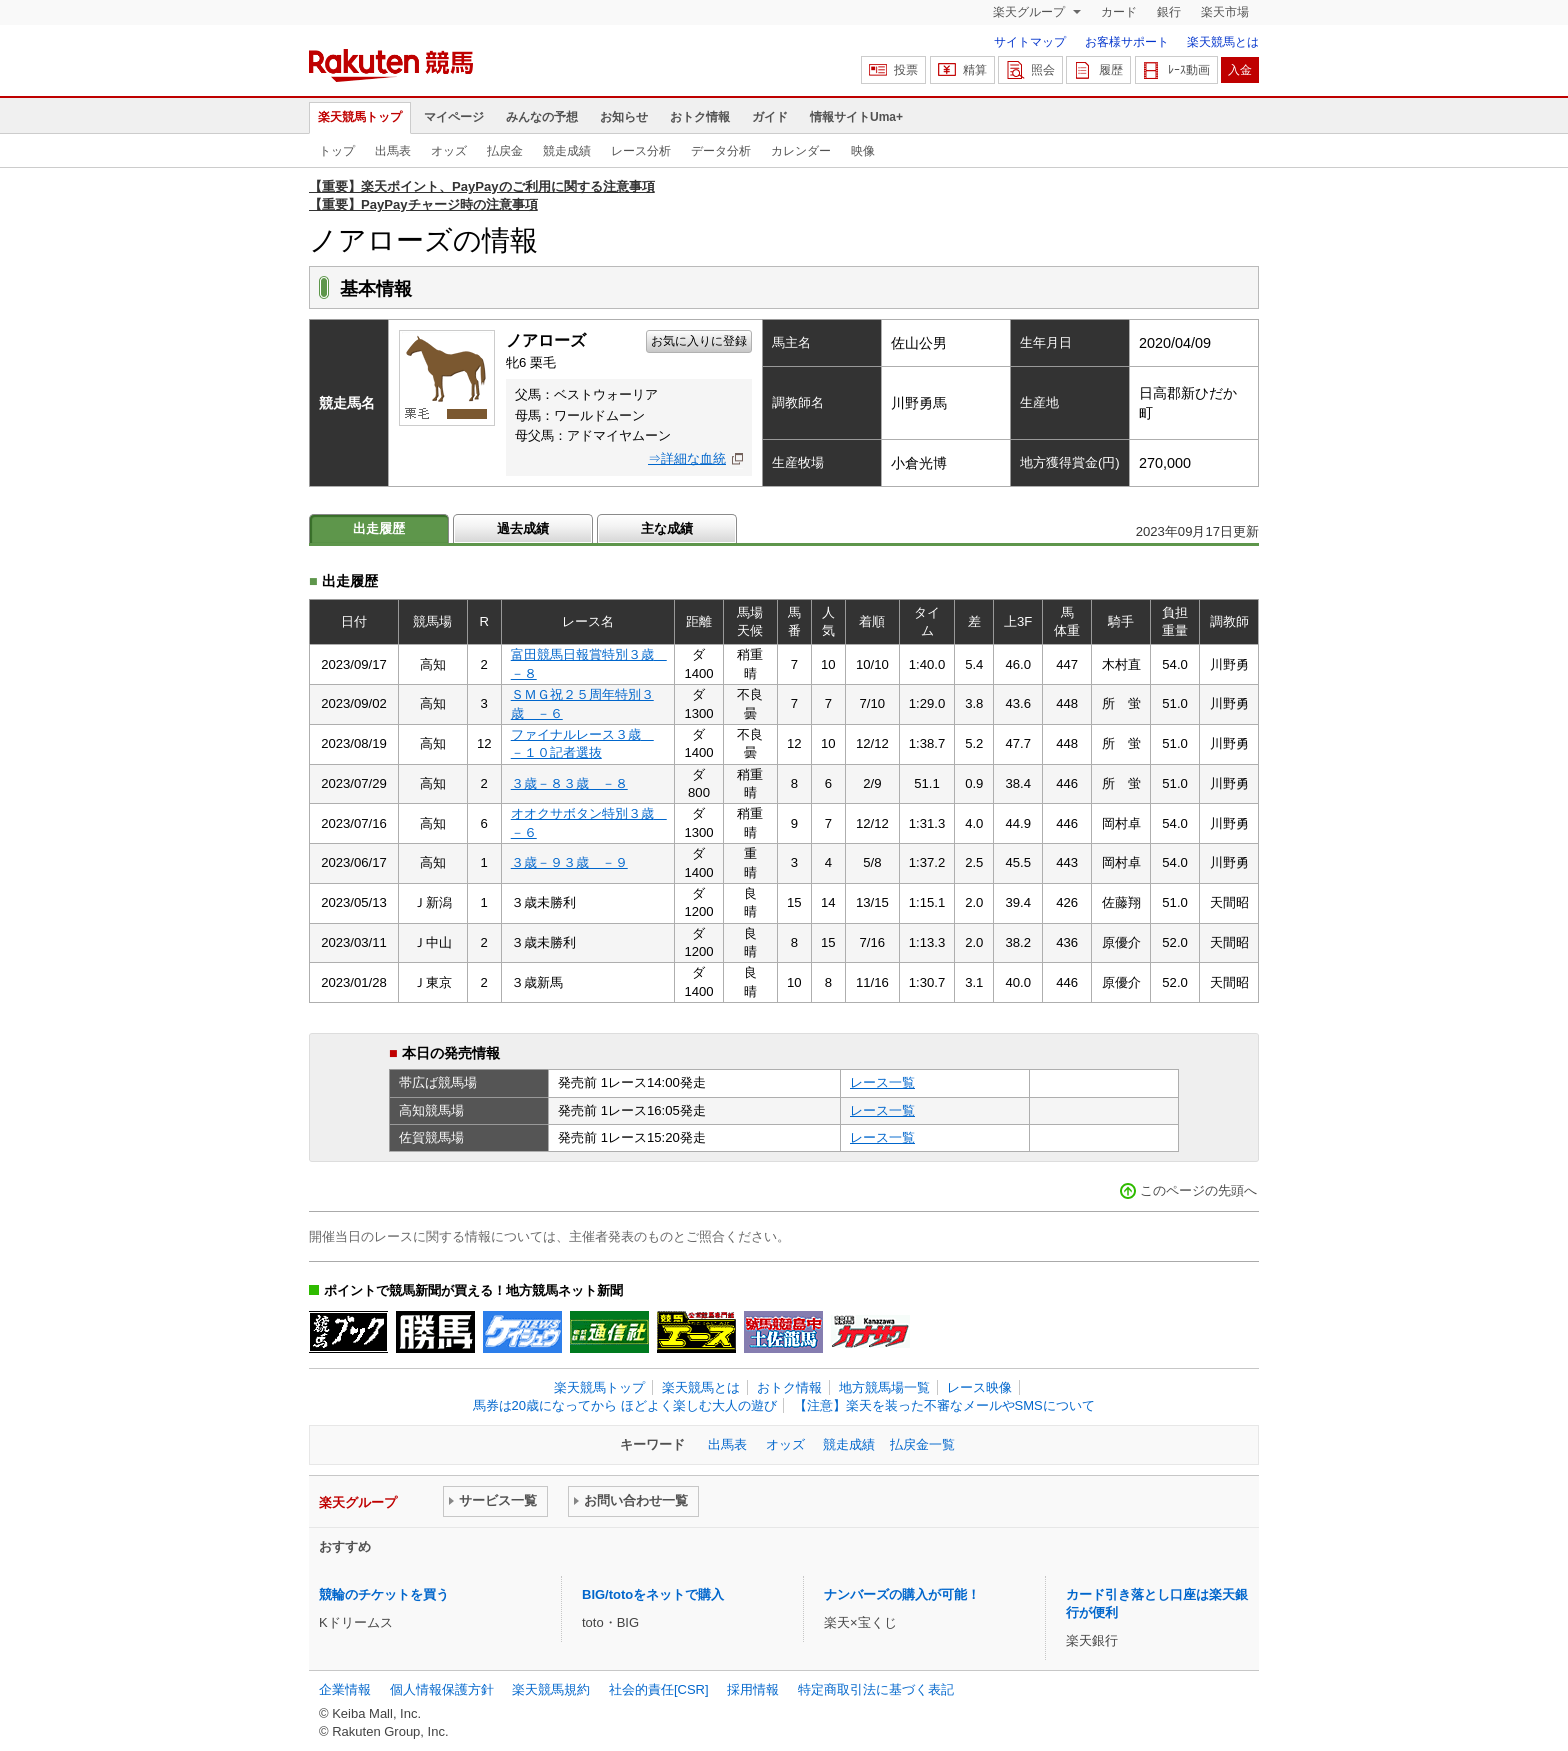  I want to click on オッズ, so click(449, 151).